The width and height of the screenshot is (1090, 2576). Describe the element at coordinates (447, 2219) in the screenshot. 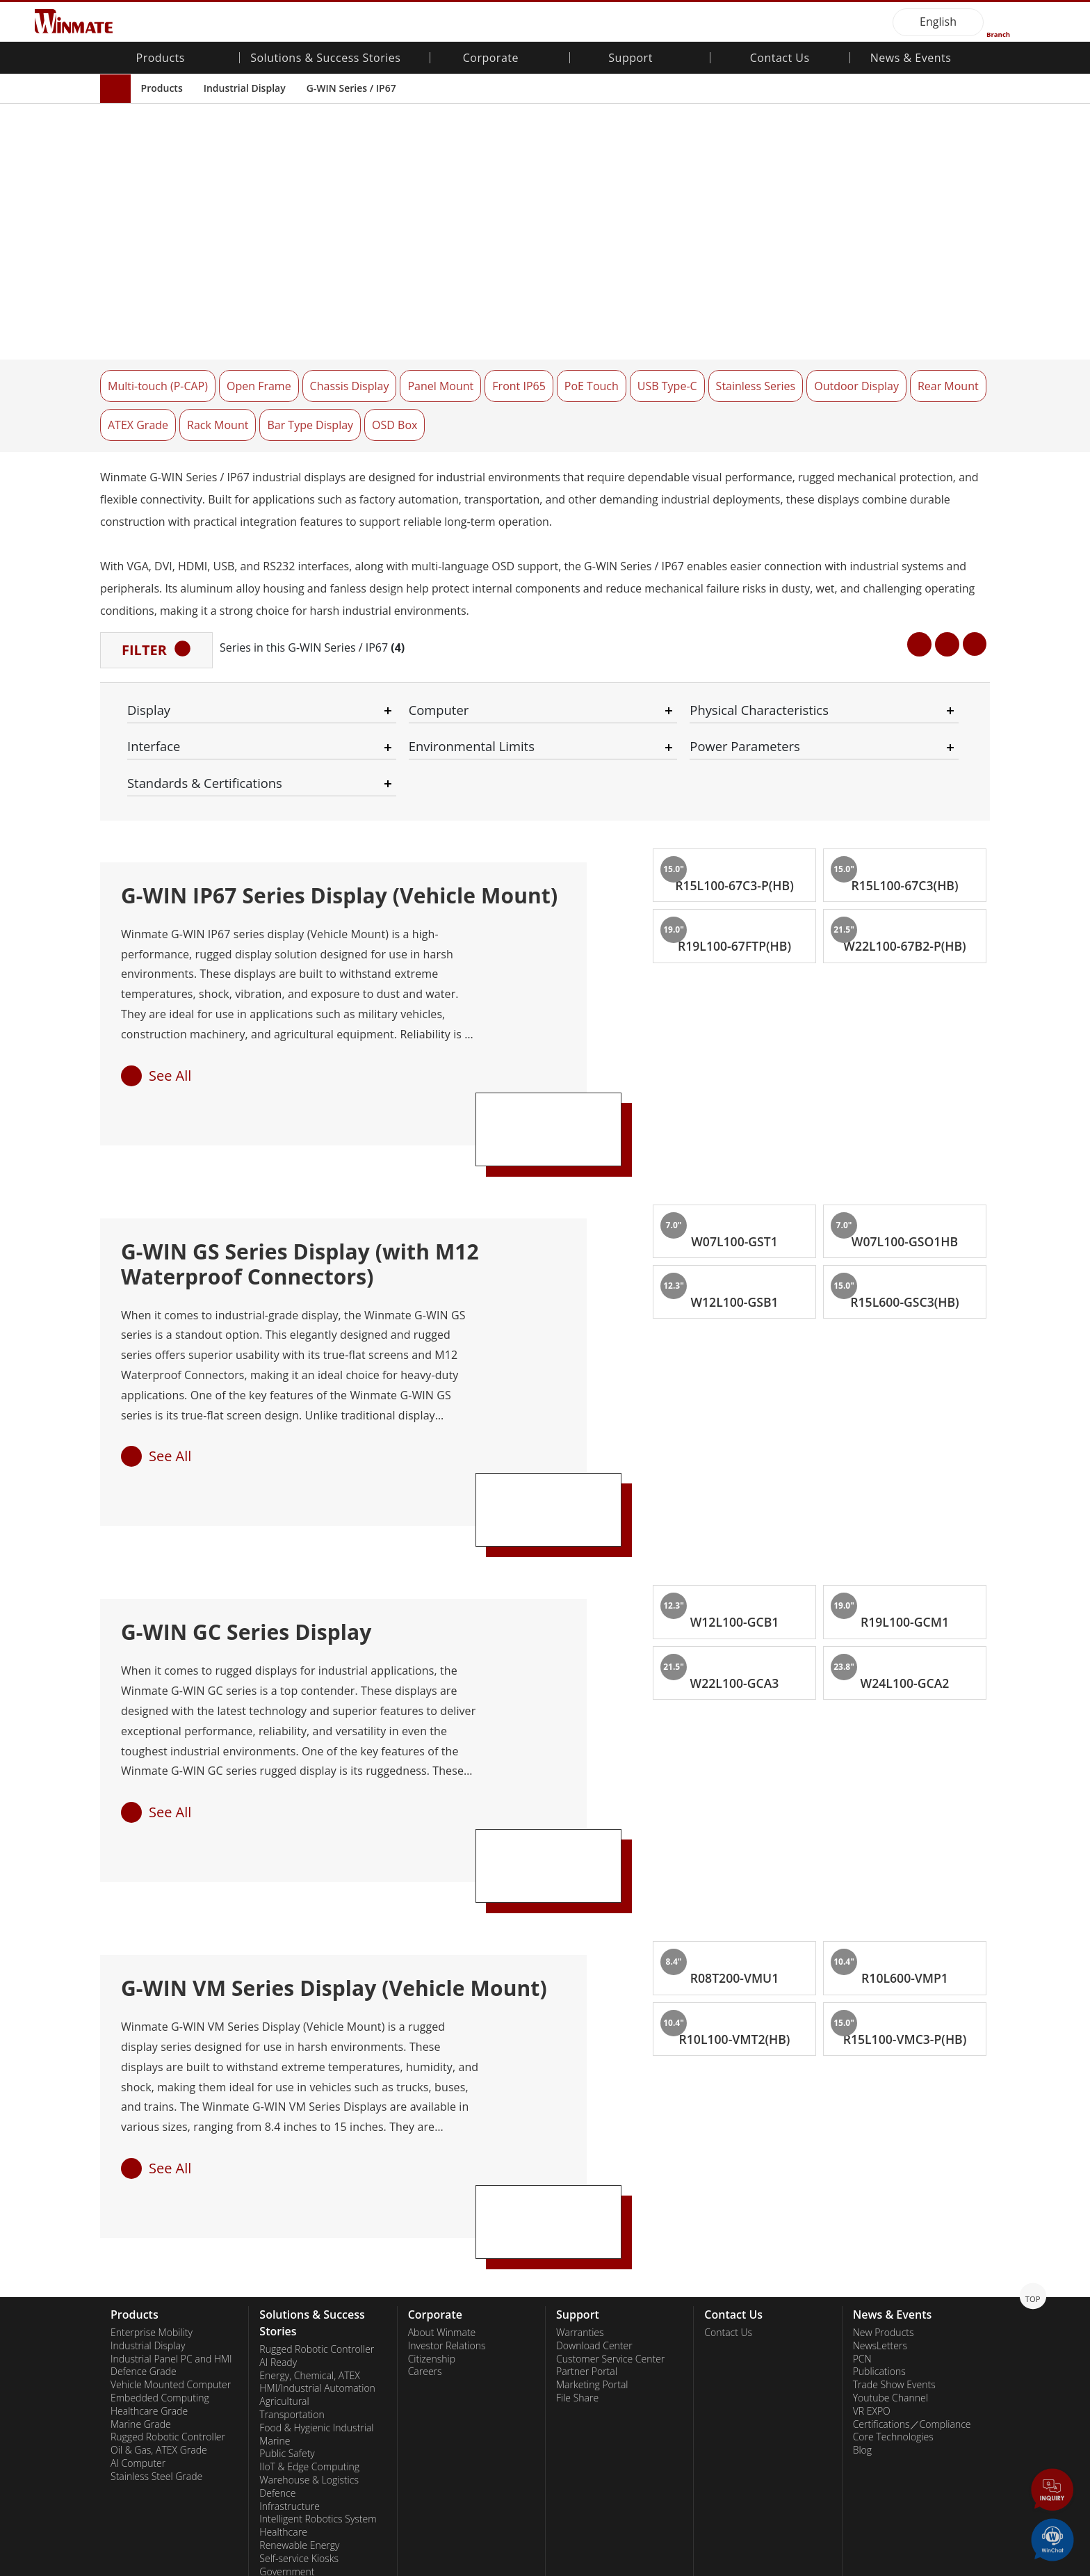

I see `Investor Relations` at that location.